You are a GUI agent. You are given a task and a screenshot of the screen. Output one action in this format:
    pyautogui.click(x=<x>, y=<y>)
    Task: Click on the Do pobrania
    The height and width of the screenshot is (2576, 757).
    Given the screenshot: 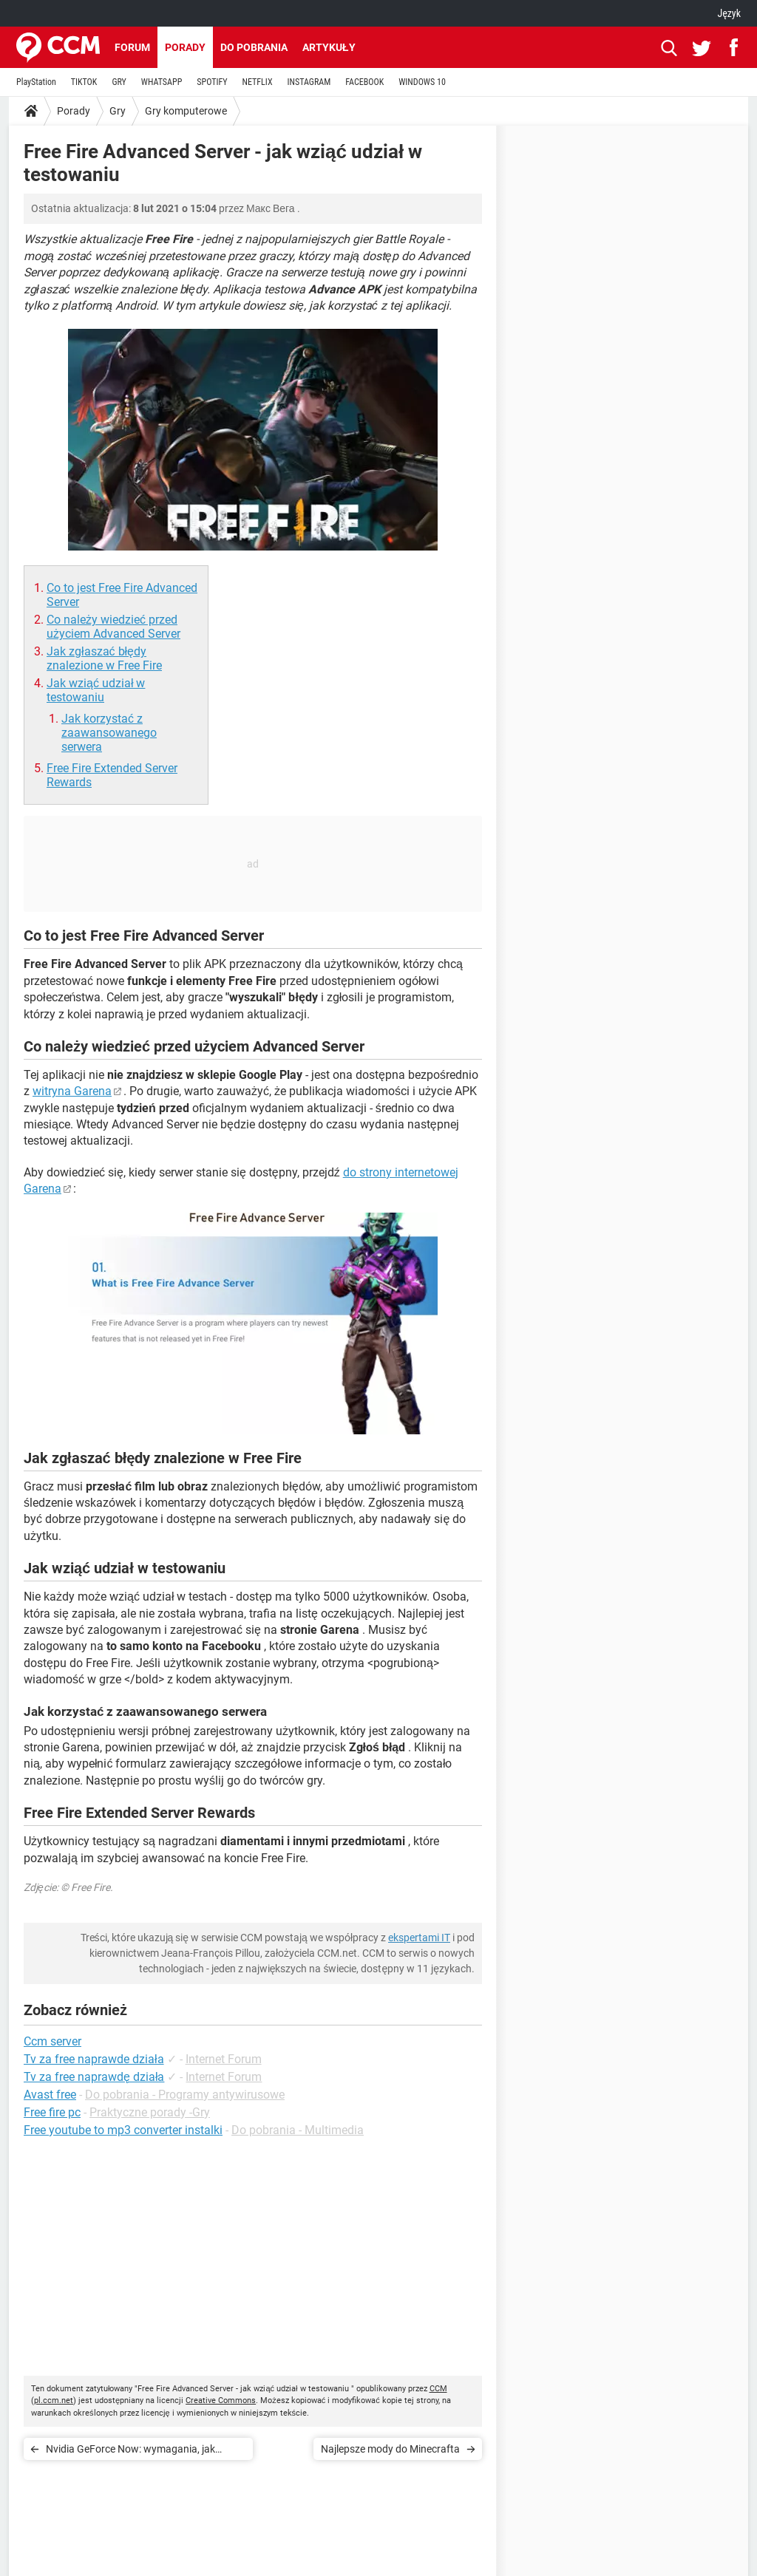 What is the action you would take?
    pyautogui.click(x=254, y=47)
    